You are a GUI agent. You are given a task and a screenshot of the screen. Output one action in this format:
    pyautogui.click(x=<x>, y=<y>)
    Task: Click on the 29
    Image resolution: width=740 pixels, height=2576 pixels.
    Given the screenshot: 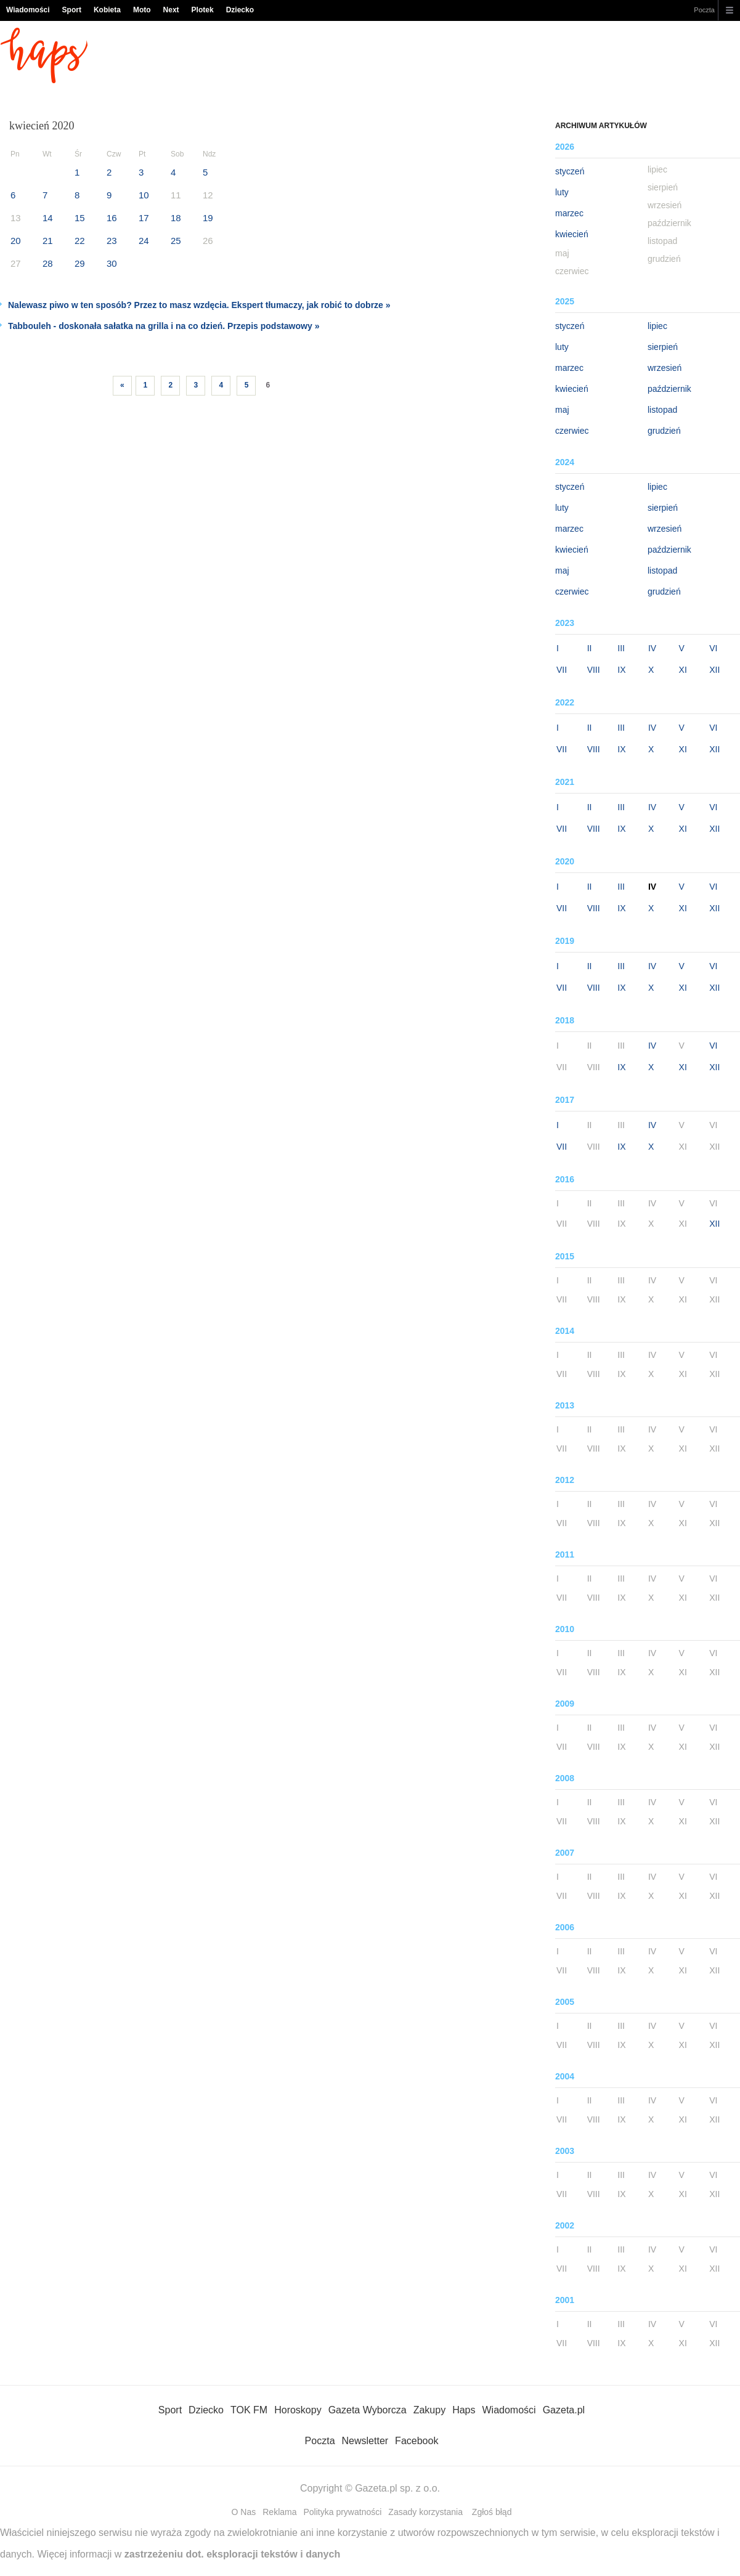 What is the action you would take?
    pyautogui.click(x=80, y=263)
    